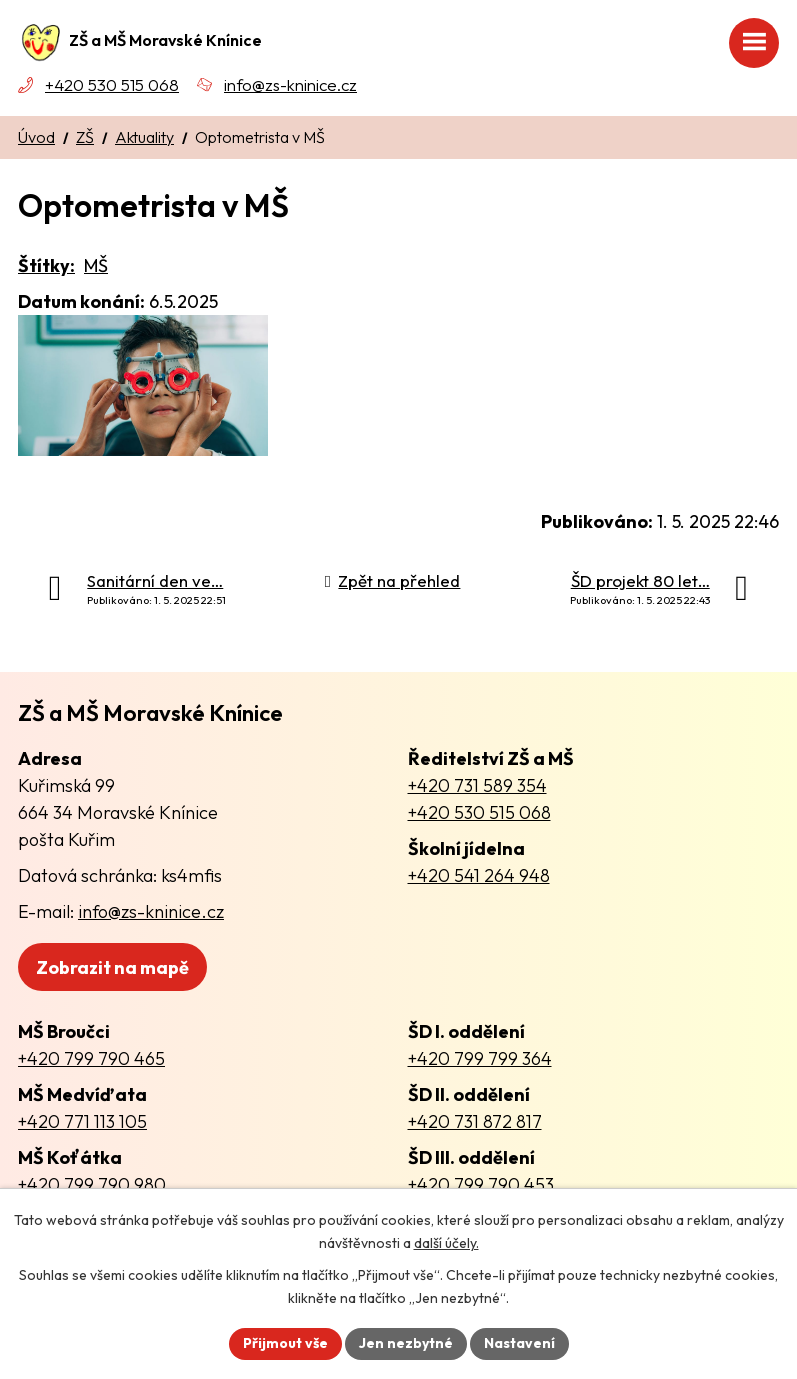 This screenshot has width=797, height=1379. What do you see at coordinates (475, 1121) in the screenshot?
I see `+420 731 872 817` at bounding box center [475, 1121].